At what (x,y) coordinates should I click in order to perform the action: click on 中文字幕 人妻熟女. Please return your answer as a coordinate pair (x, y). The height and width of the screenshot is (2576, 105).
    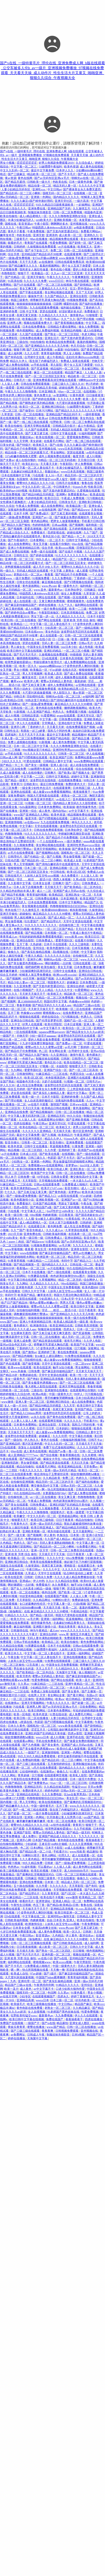
    Looking at the image, I should click on (62, 570).